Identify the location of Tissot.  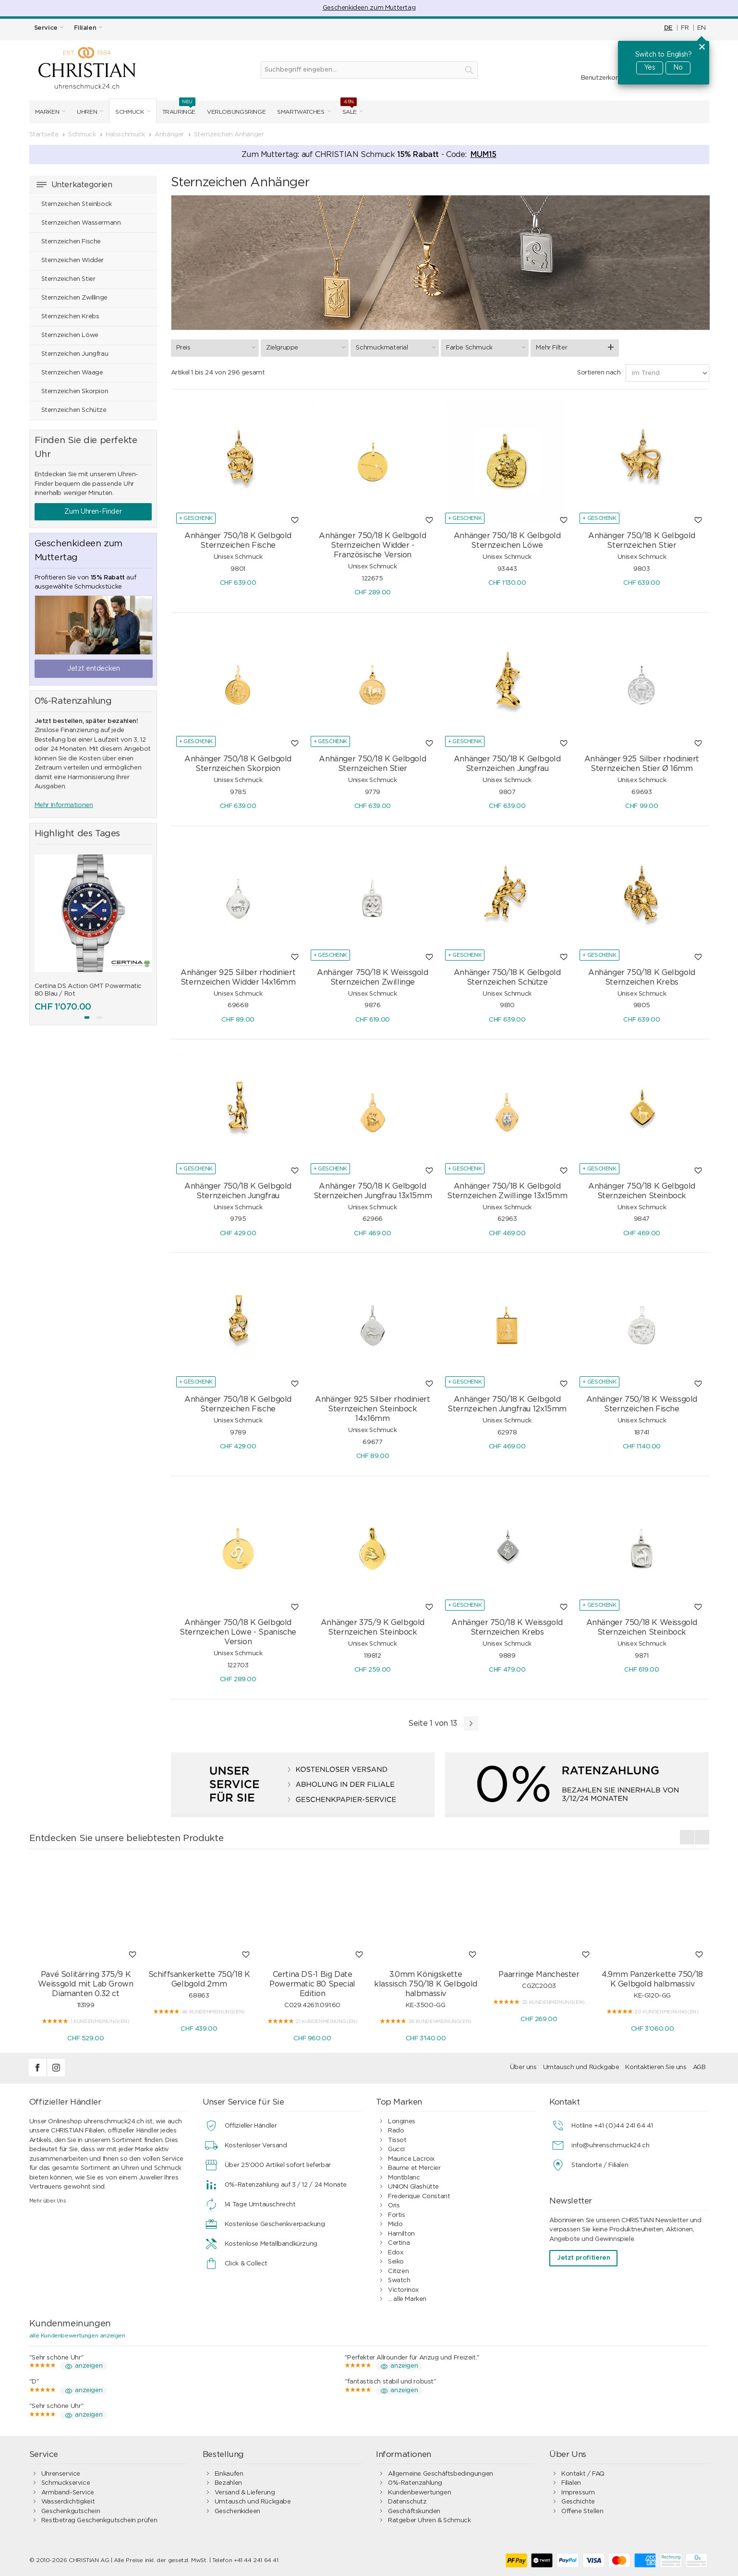
(397, 2140).